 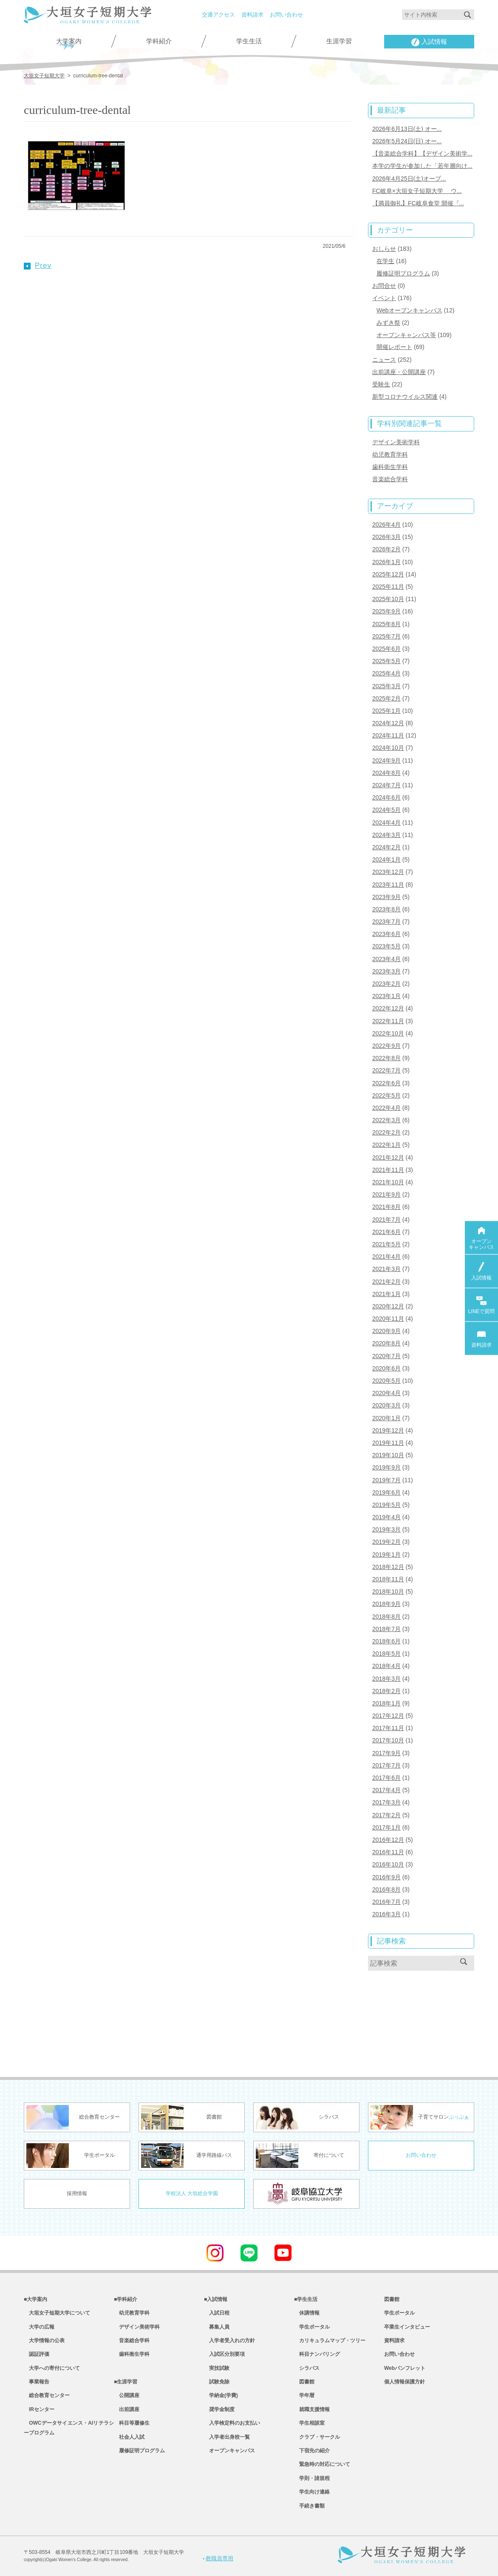 I want to click on 大学情報の公表, so click(x=44, y=2340).